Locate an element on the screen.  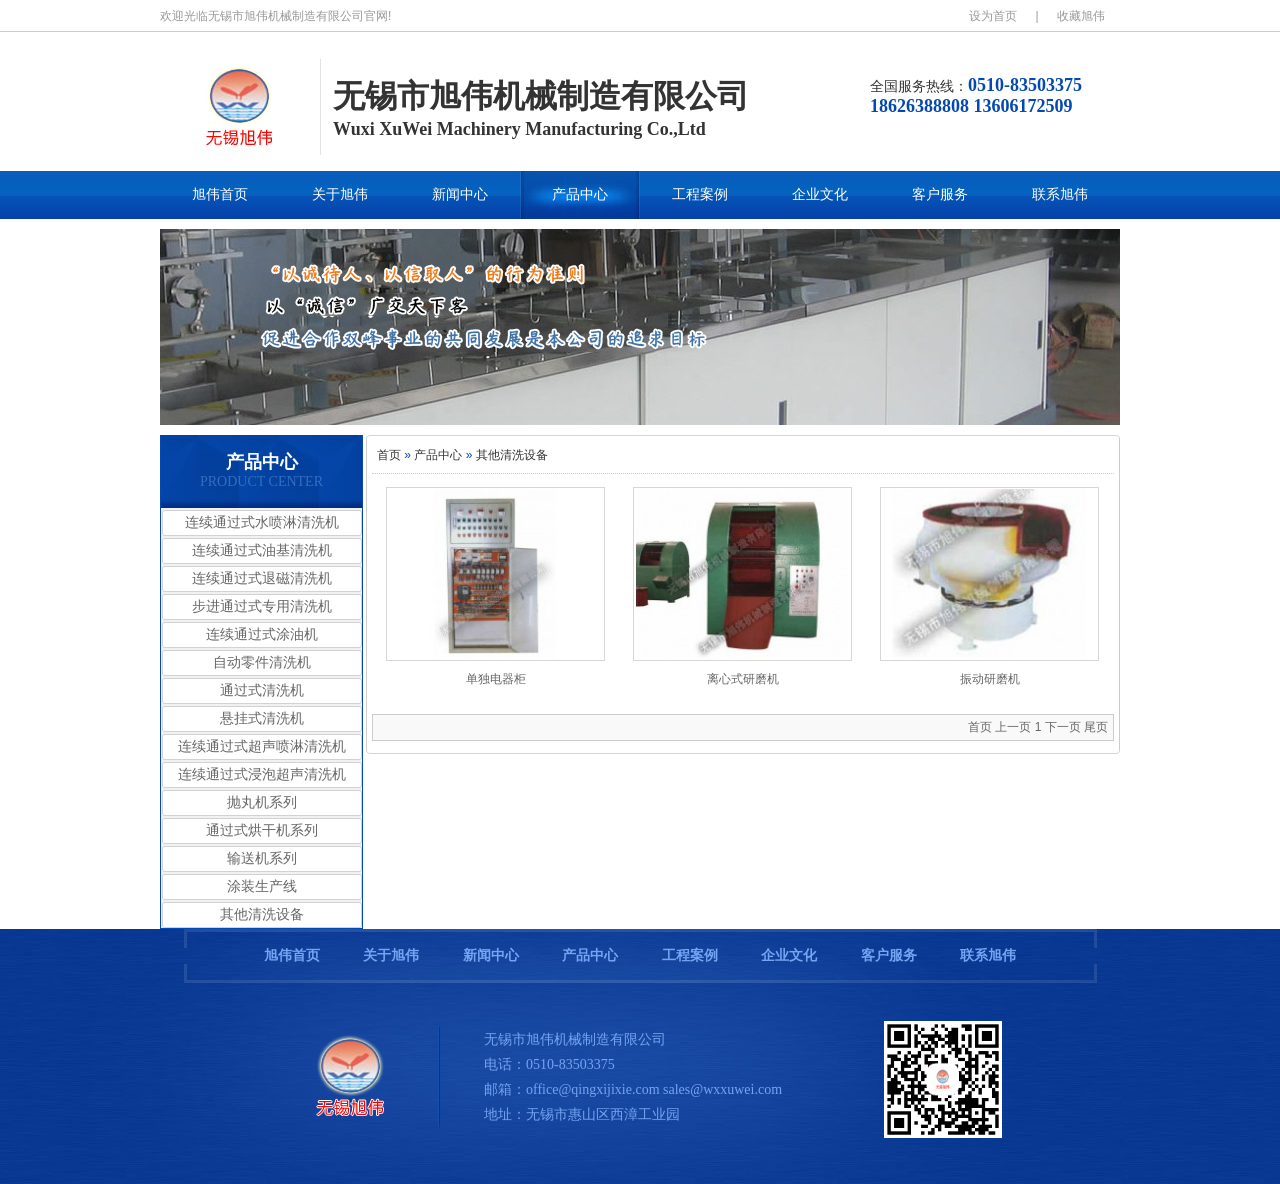
联系旭伟 is located at coordinates (1060, 194).